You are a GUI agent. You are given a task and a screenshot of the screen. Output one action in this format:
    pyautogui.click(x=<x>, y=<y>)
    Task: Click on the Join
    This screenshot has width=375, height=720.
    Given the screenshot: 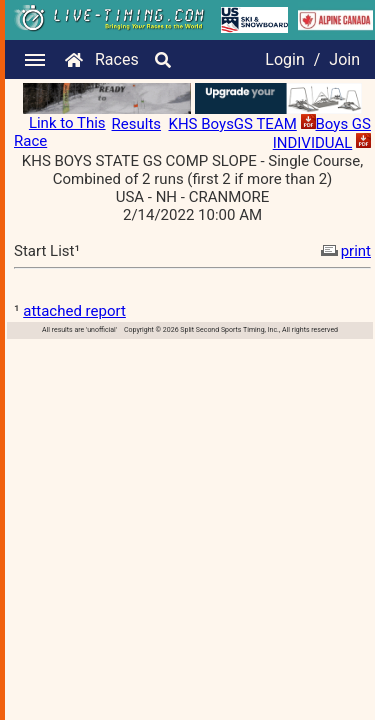 What is the action you would take?
    pyautogui.click(x=344, y=59)
    